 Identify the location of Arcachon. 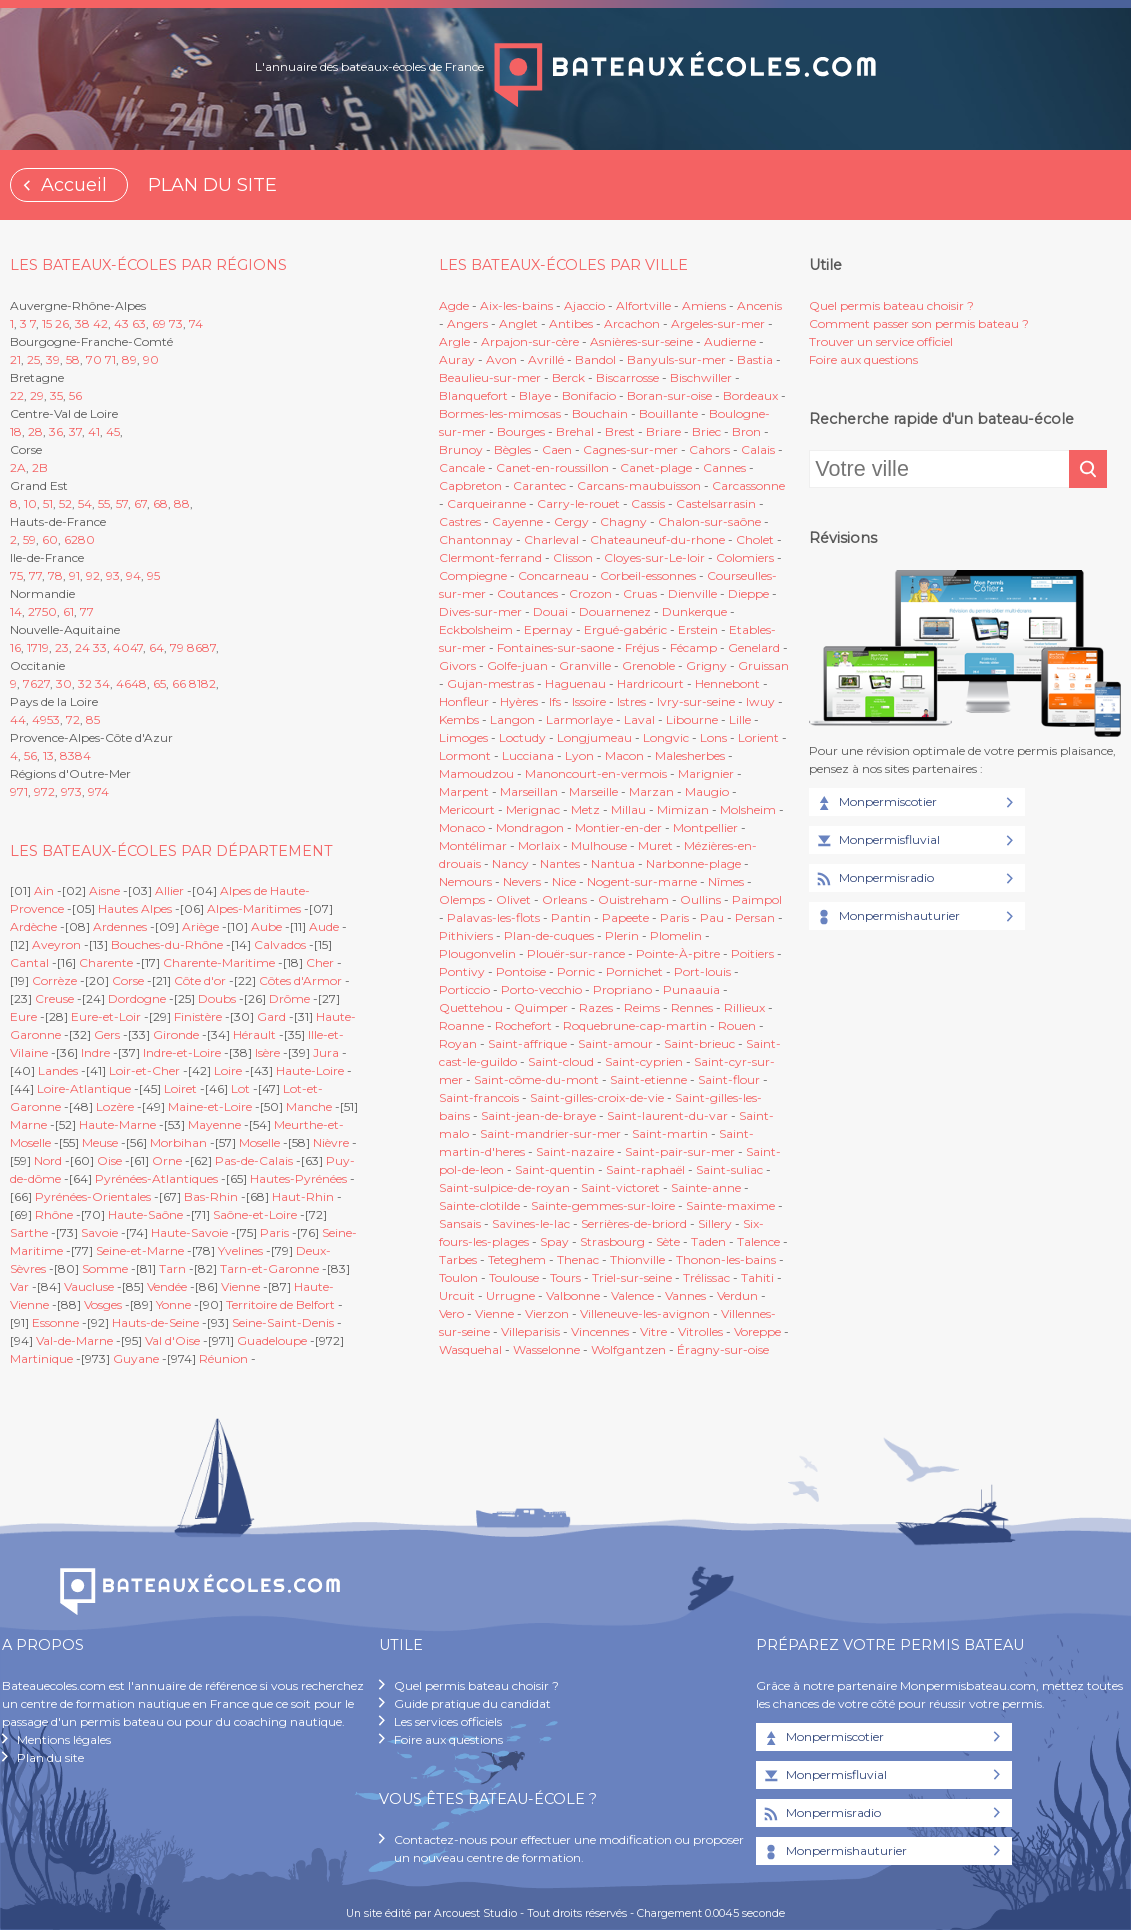
(632, 323).